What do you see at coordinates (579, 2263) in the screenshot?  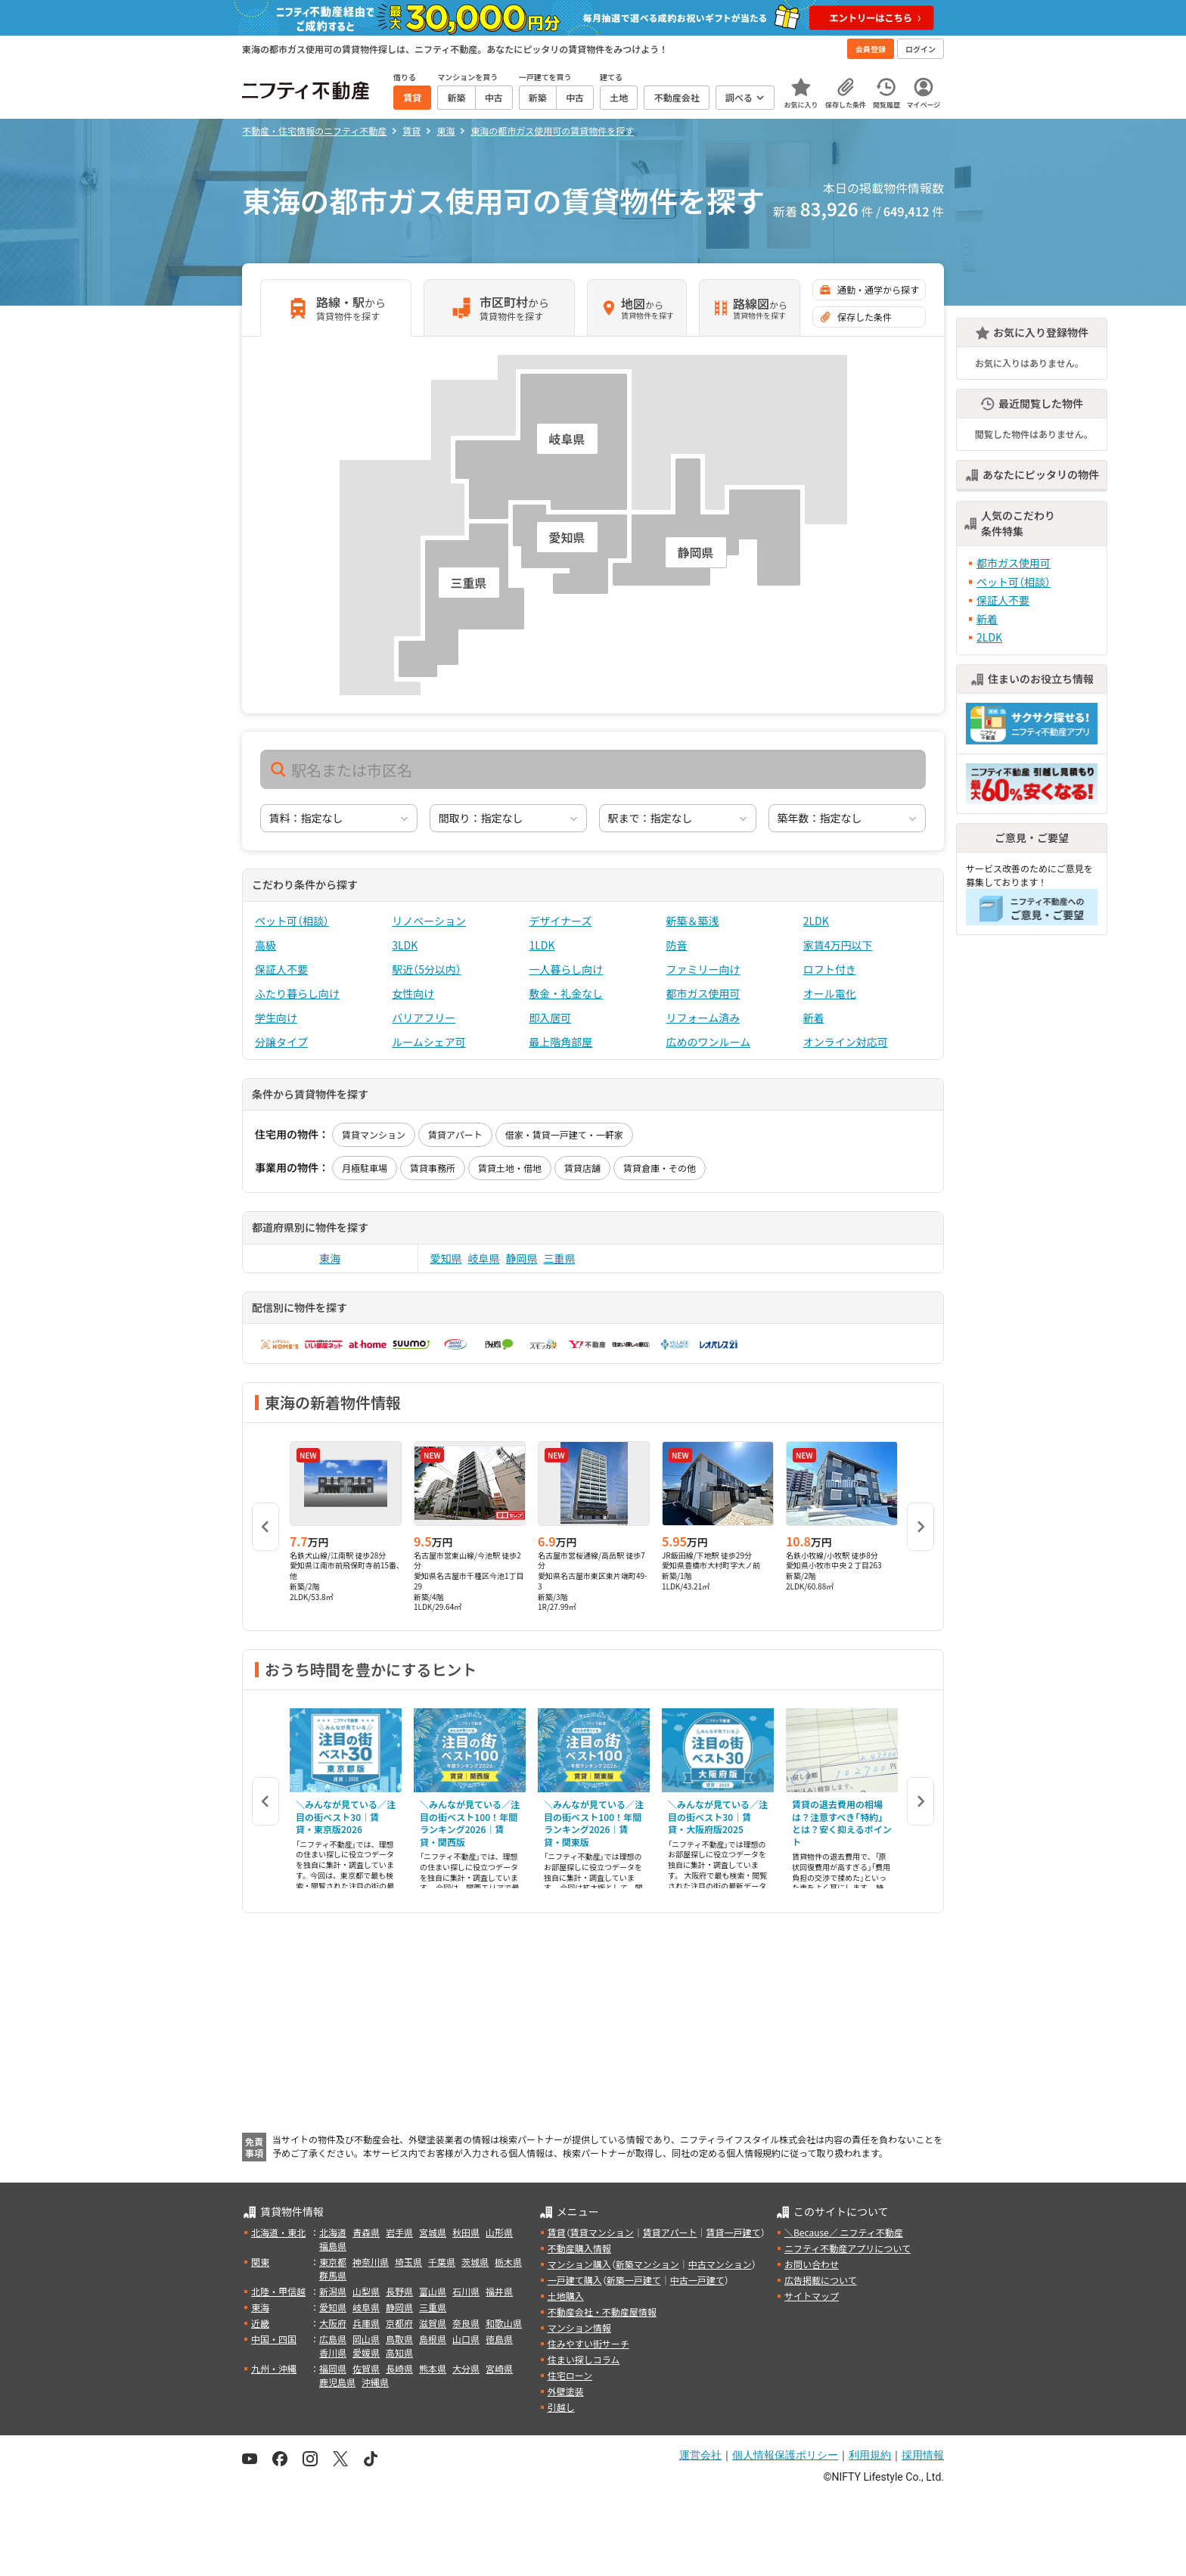 I see `マンション購入` at bounding box center [579, 2263].